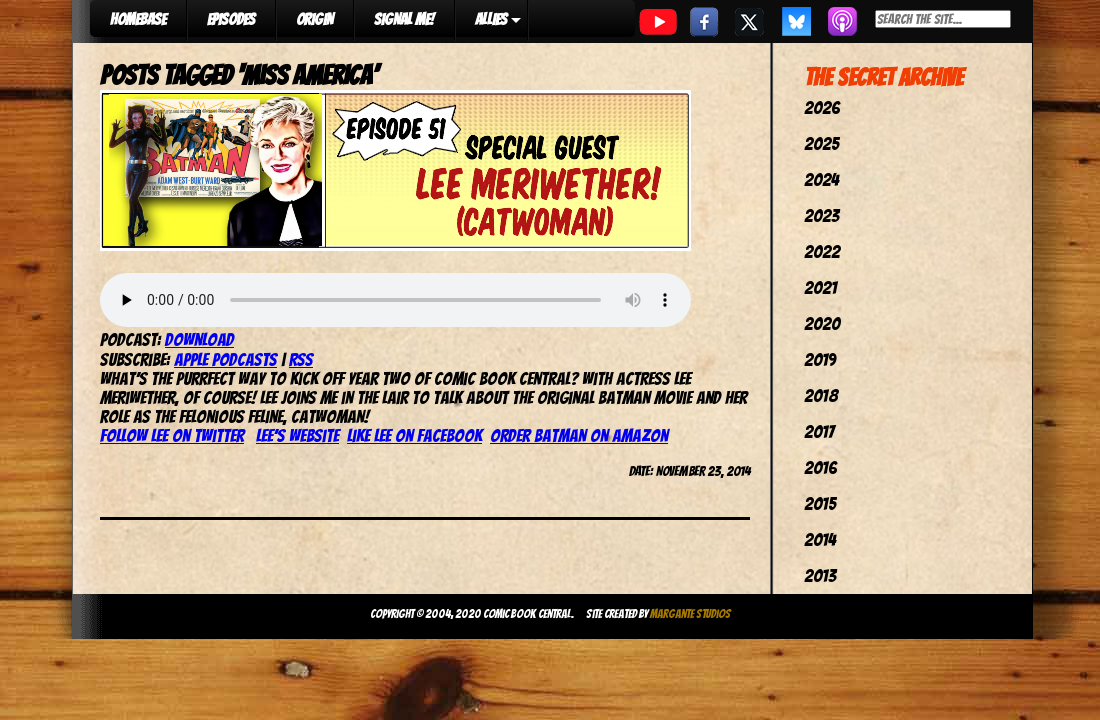  What do you see at coordinates (821, 215) in the screenshot?
I see `2023` at bounding box center [821, 215].